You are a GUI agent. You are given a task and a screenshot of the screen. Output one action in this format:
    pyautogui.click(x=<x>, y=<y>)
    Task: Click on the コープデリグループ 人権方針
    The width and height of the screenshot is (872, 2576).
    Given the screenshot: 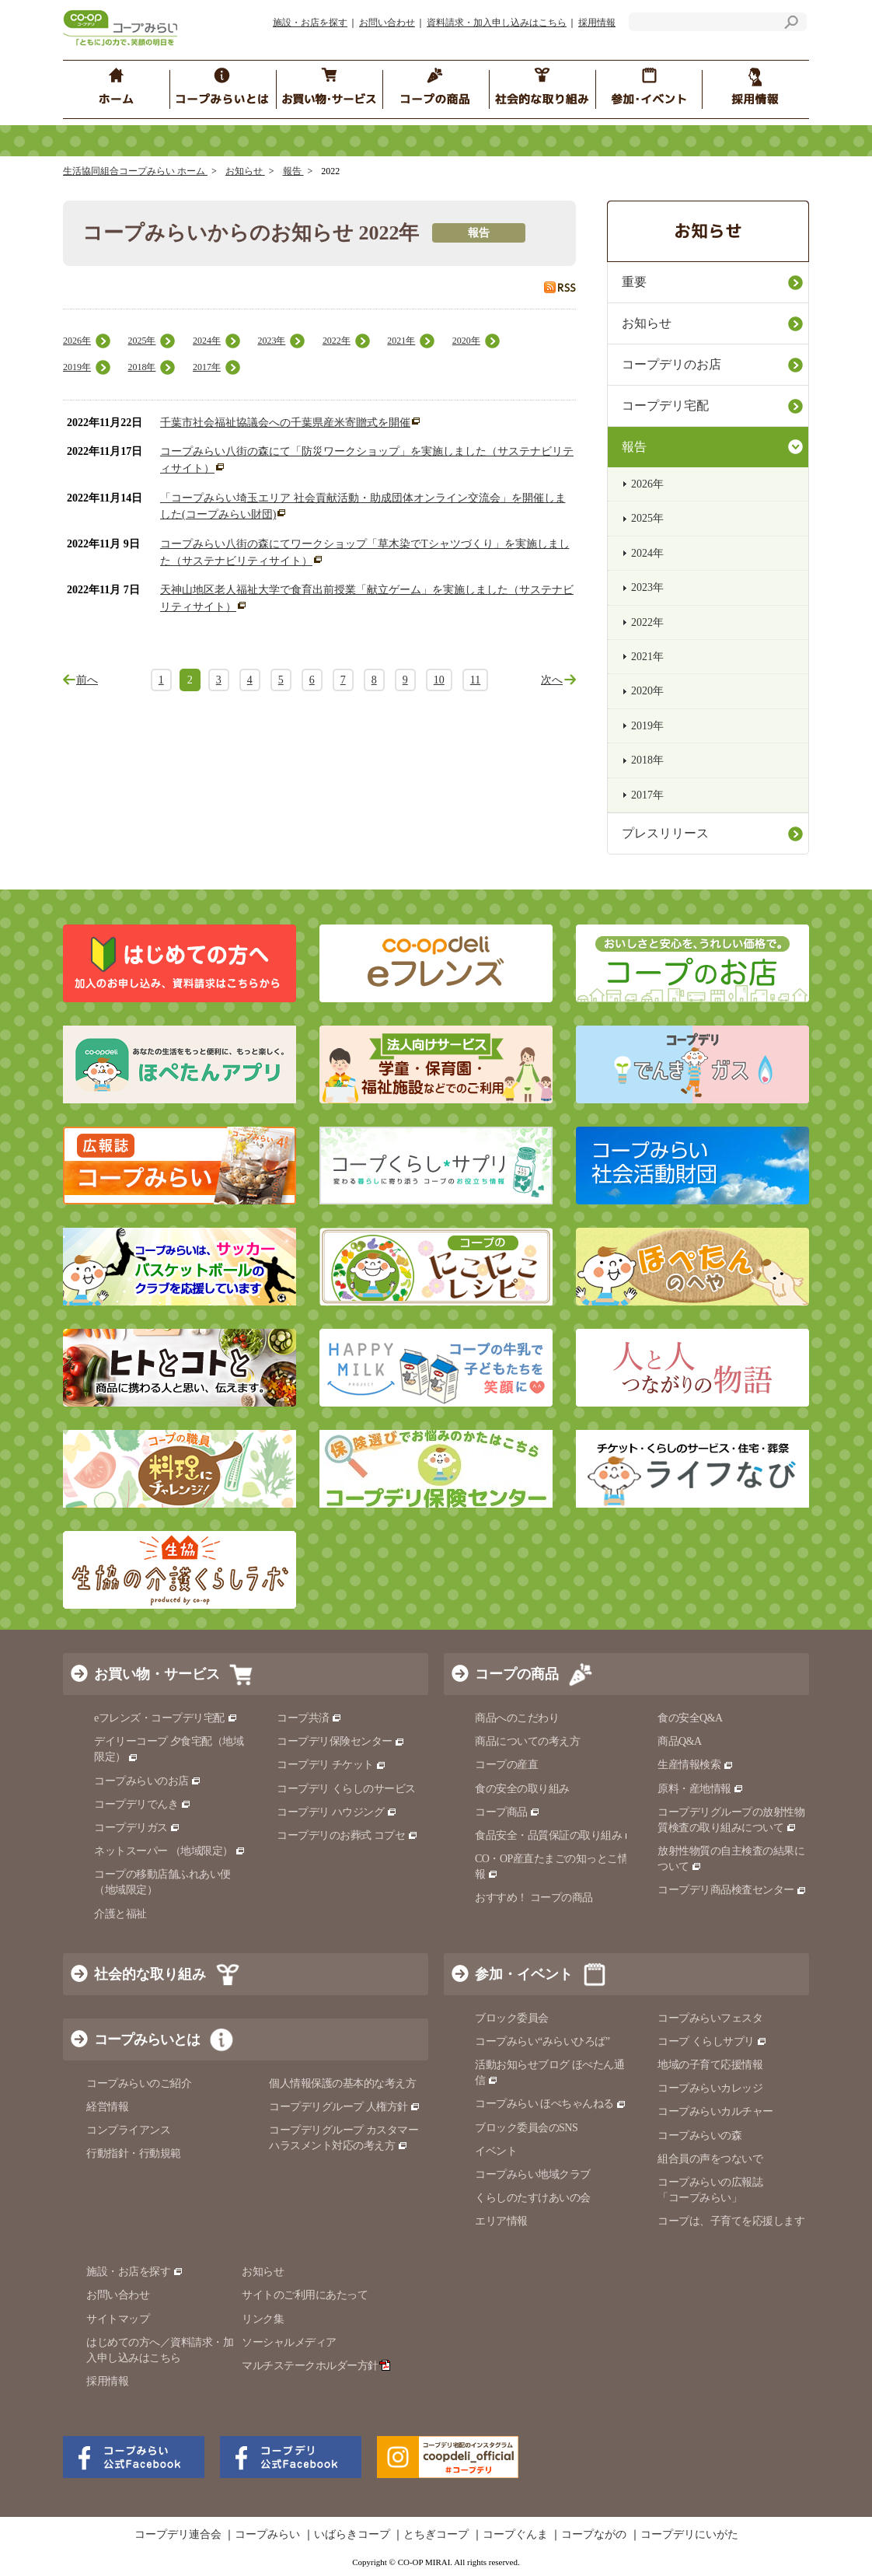 What is the action you would take?
    pyautogui.click(x=344, y=2107)
    